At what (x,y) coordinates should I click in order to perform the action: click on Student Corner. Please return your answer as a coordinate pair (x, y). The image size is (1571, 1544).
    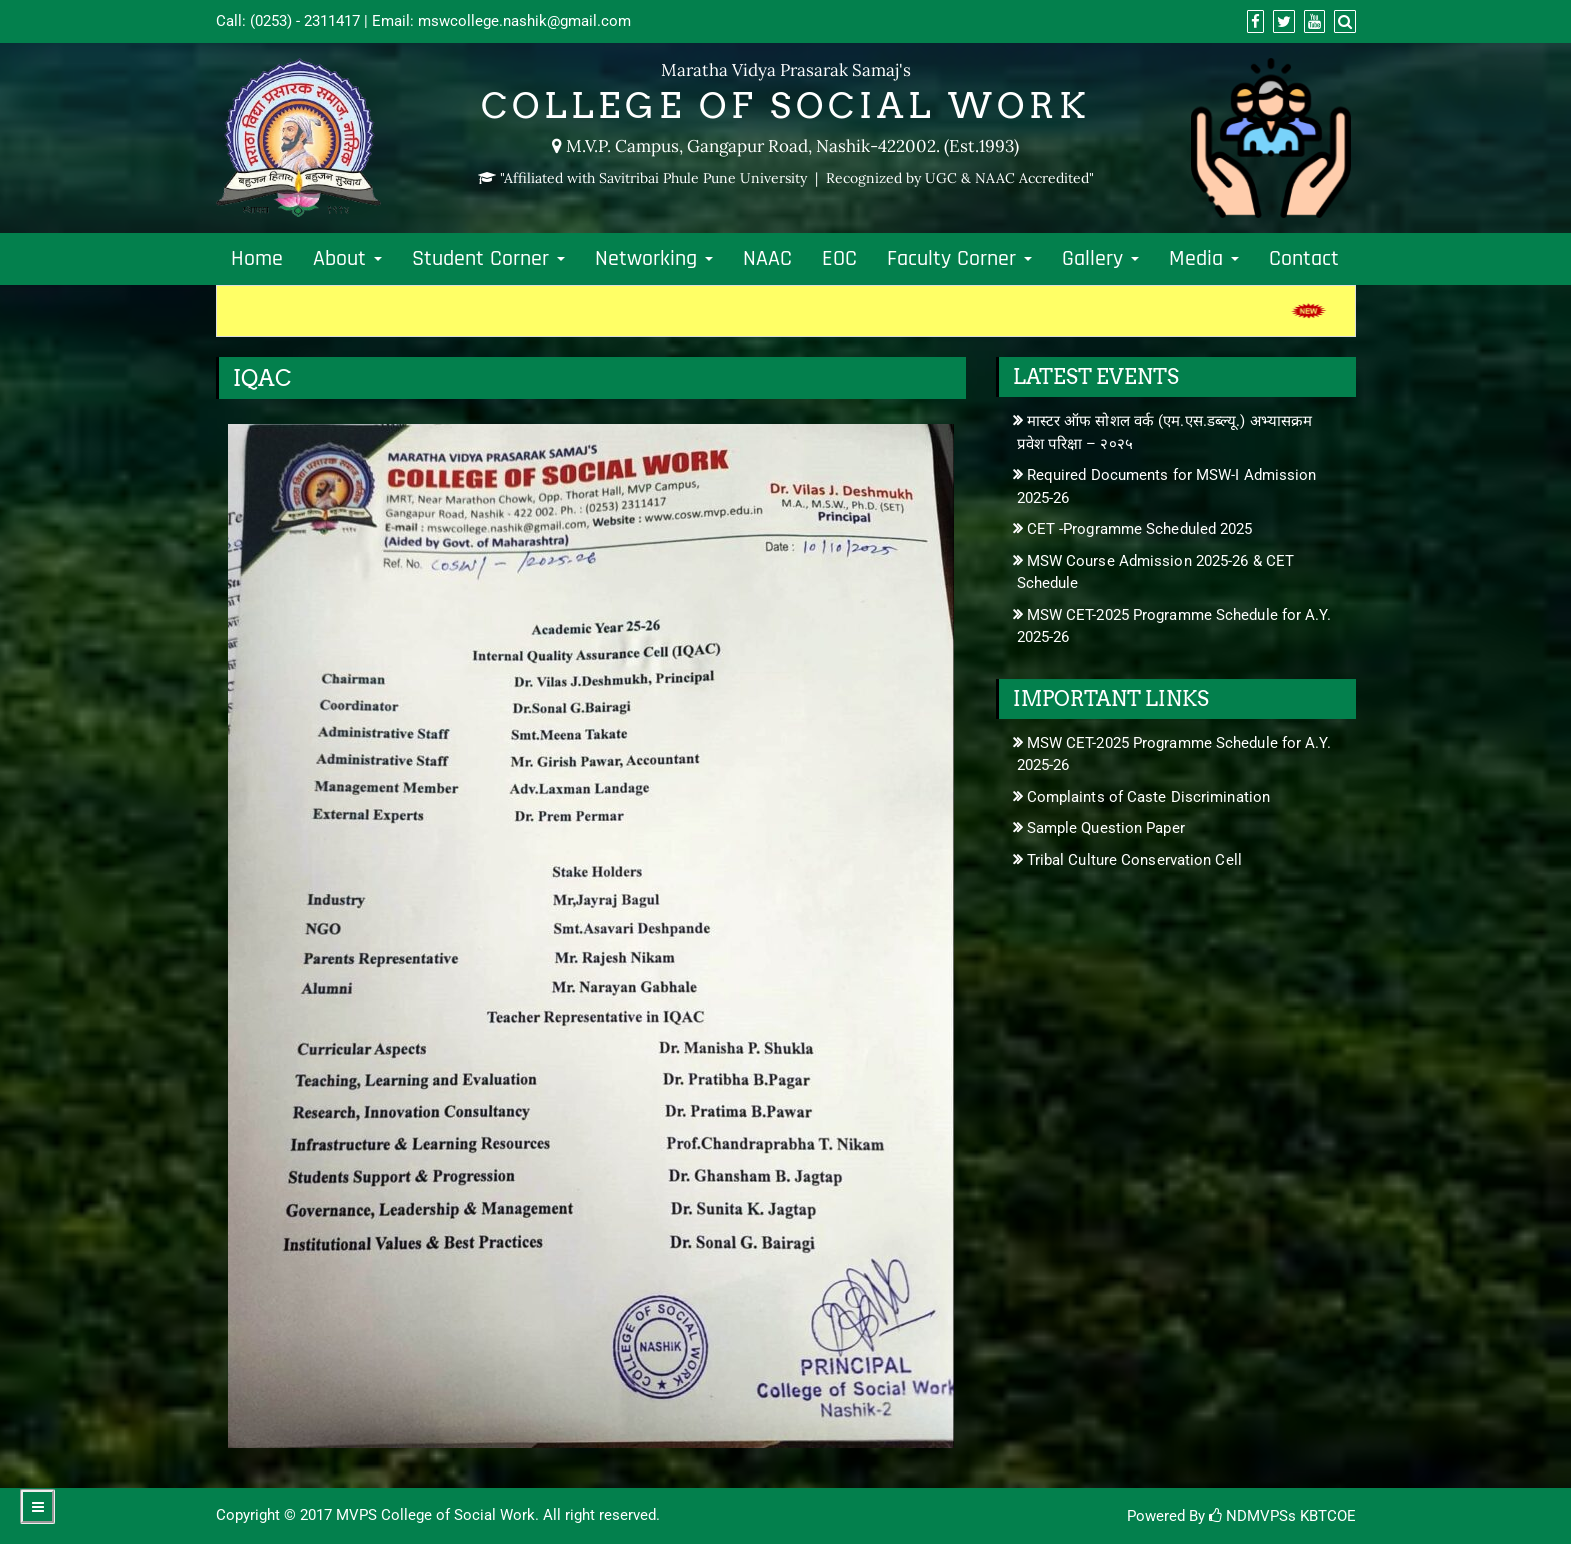
    Looking at the image, I should click on (488, 259).